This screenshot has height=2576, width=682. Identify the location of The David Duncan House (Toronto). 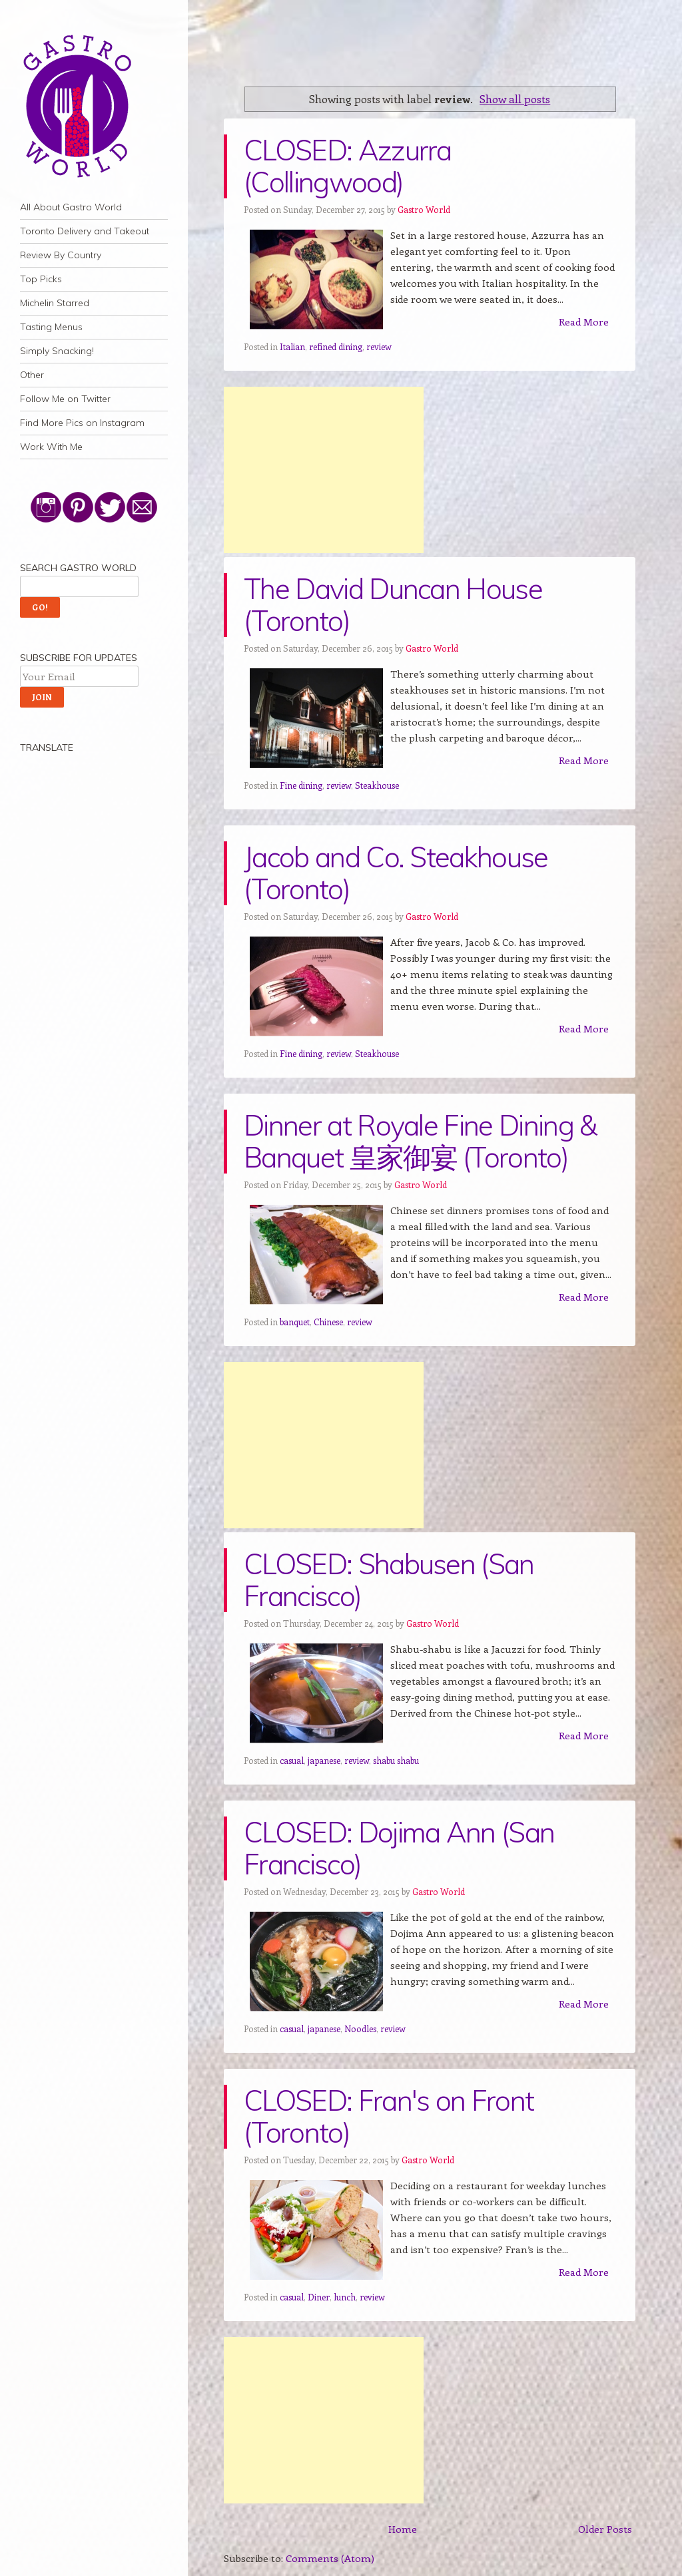
(393, 604).